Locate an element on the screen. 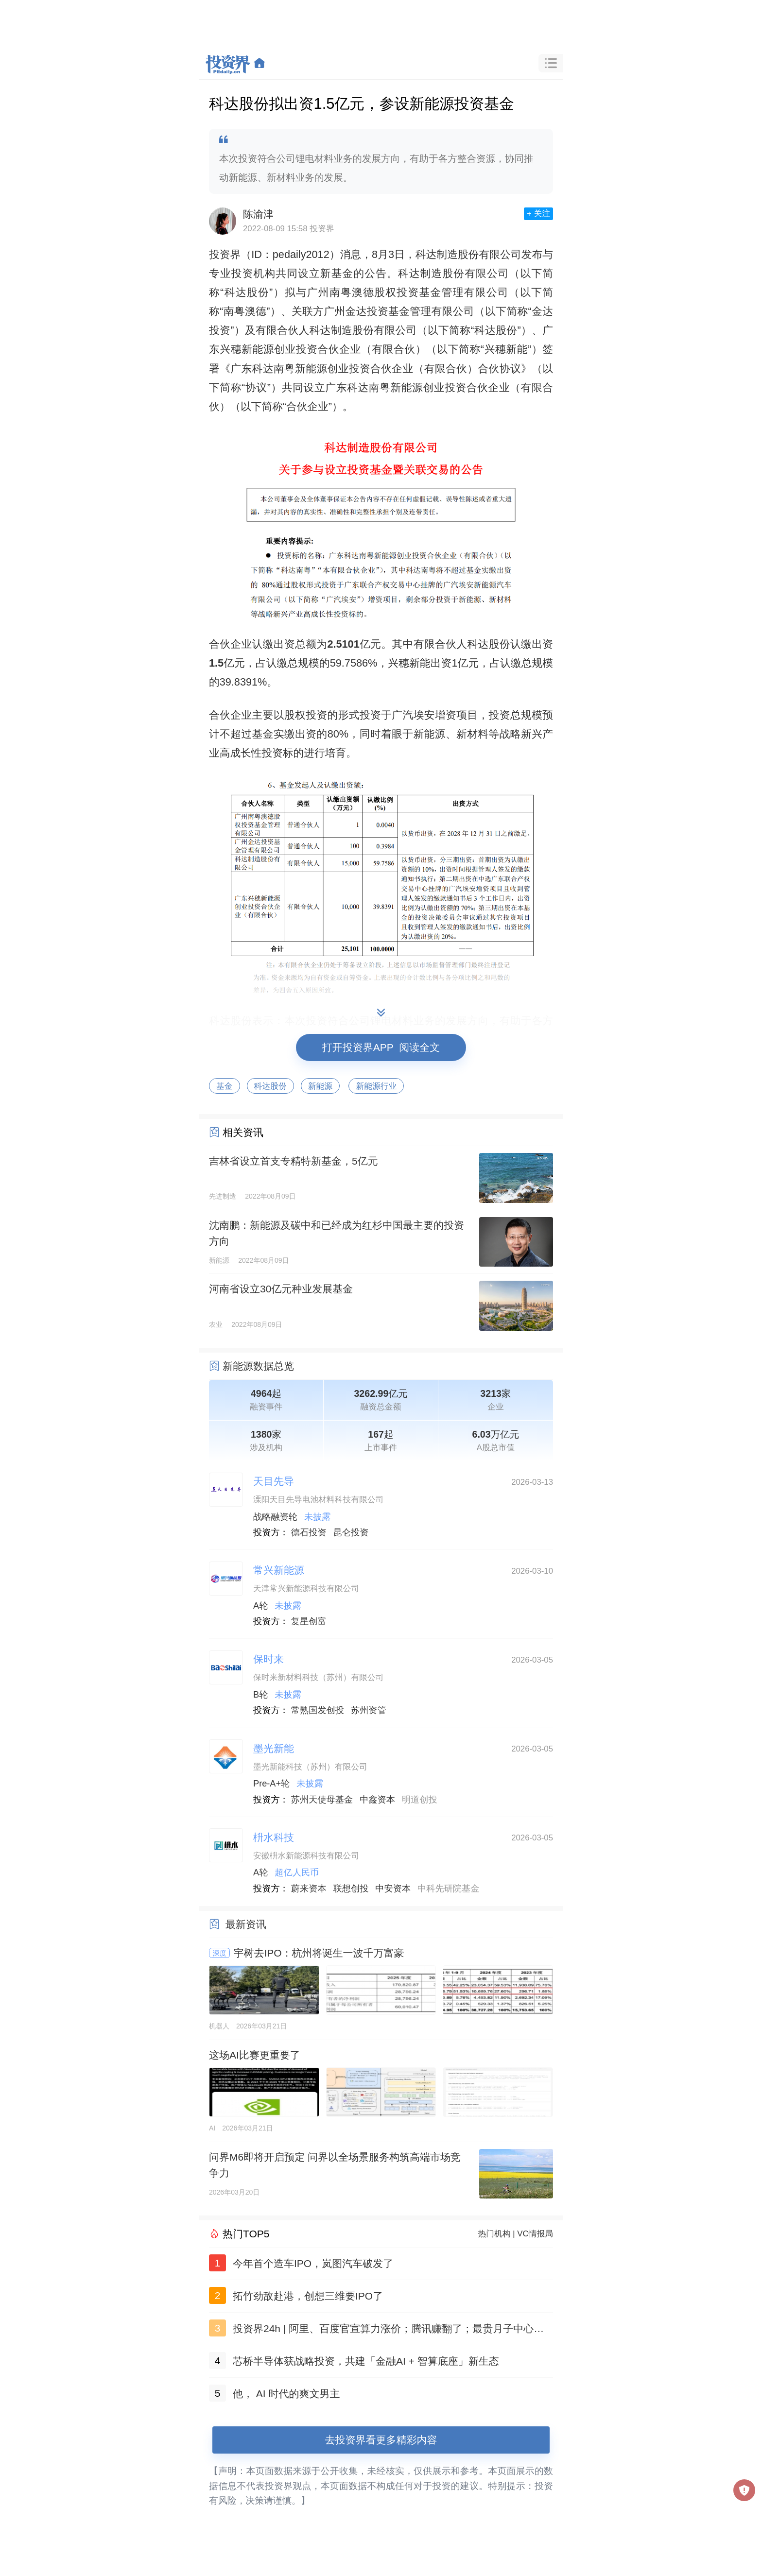  芯桥半导体获战略投资，共建「金融AI + 智算底座」新生态 is located at coordinates (366, 2361).